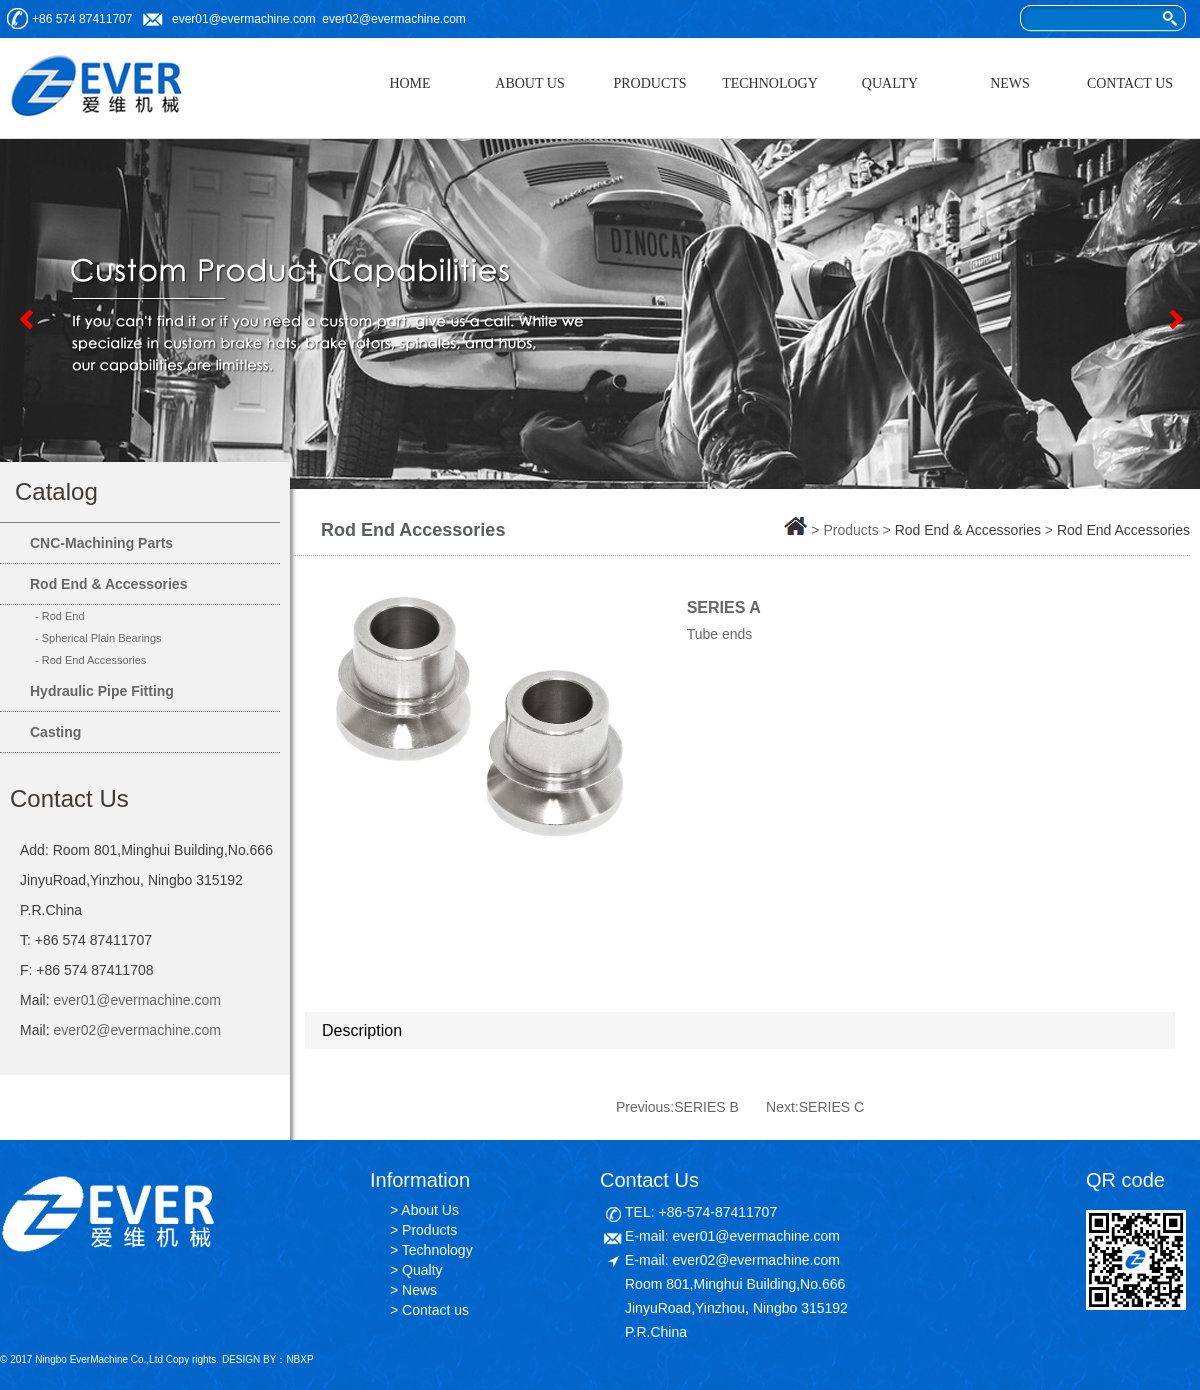  What do you see at coordinates (1175, 319) in the screenshot?
I see `Next` at bounding box center [1175, 319].